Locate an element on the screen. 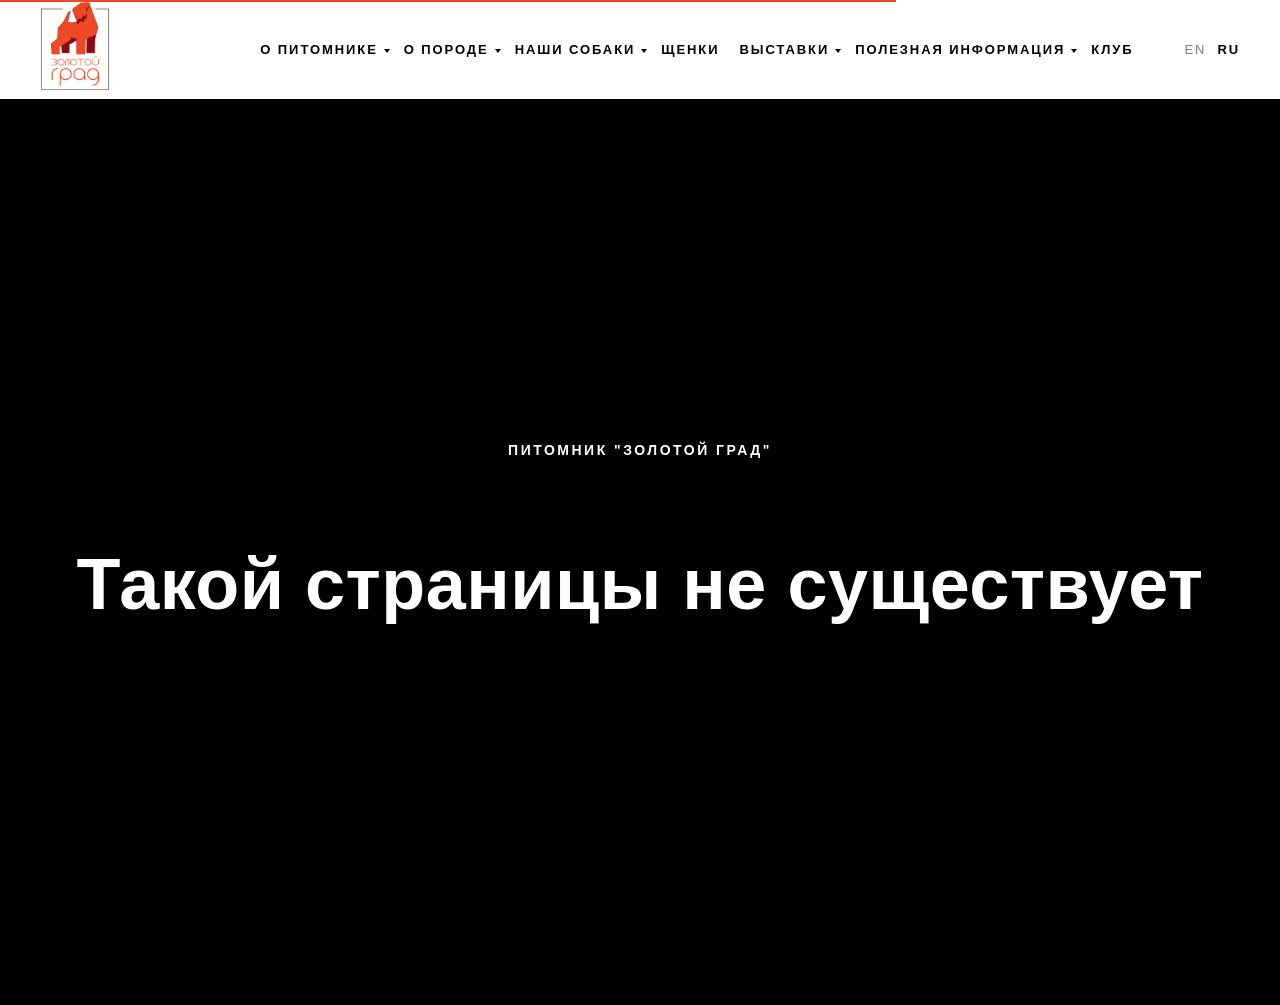 Image resolution: width=1280 pixels, height=1005 pixels. EN is located at coordinates (1195, 49).